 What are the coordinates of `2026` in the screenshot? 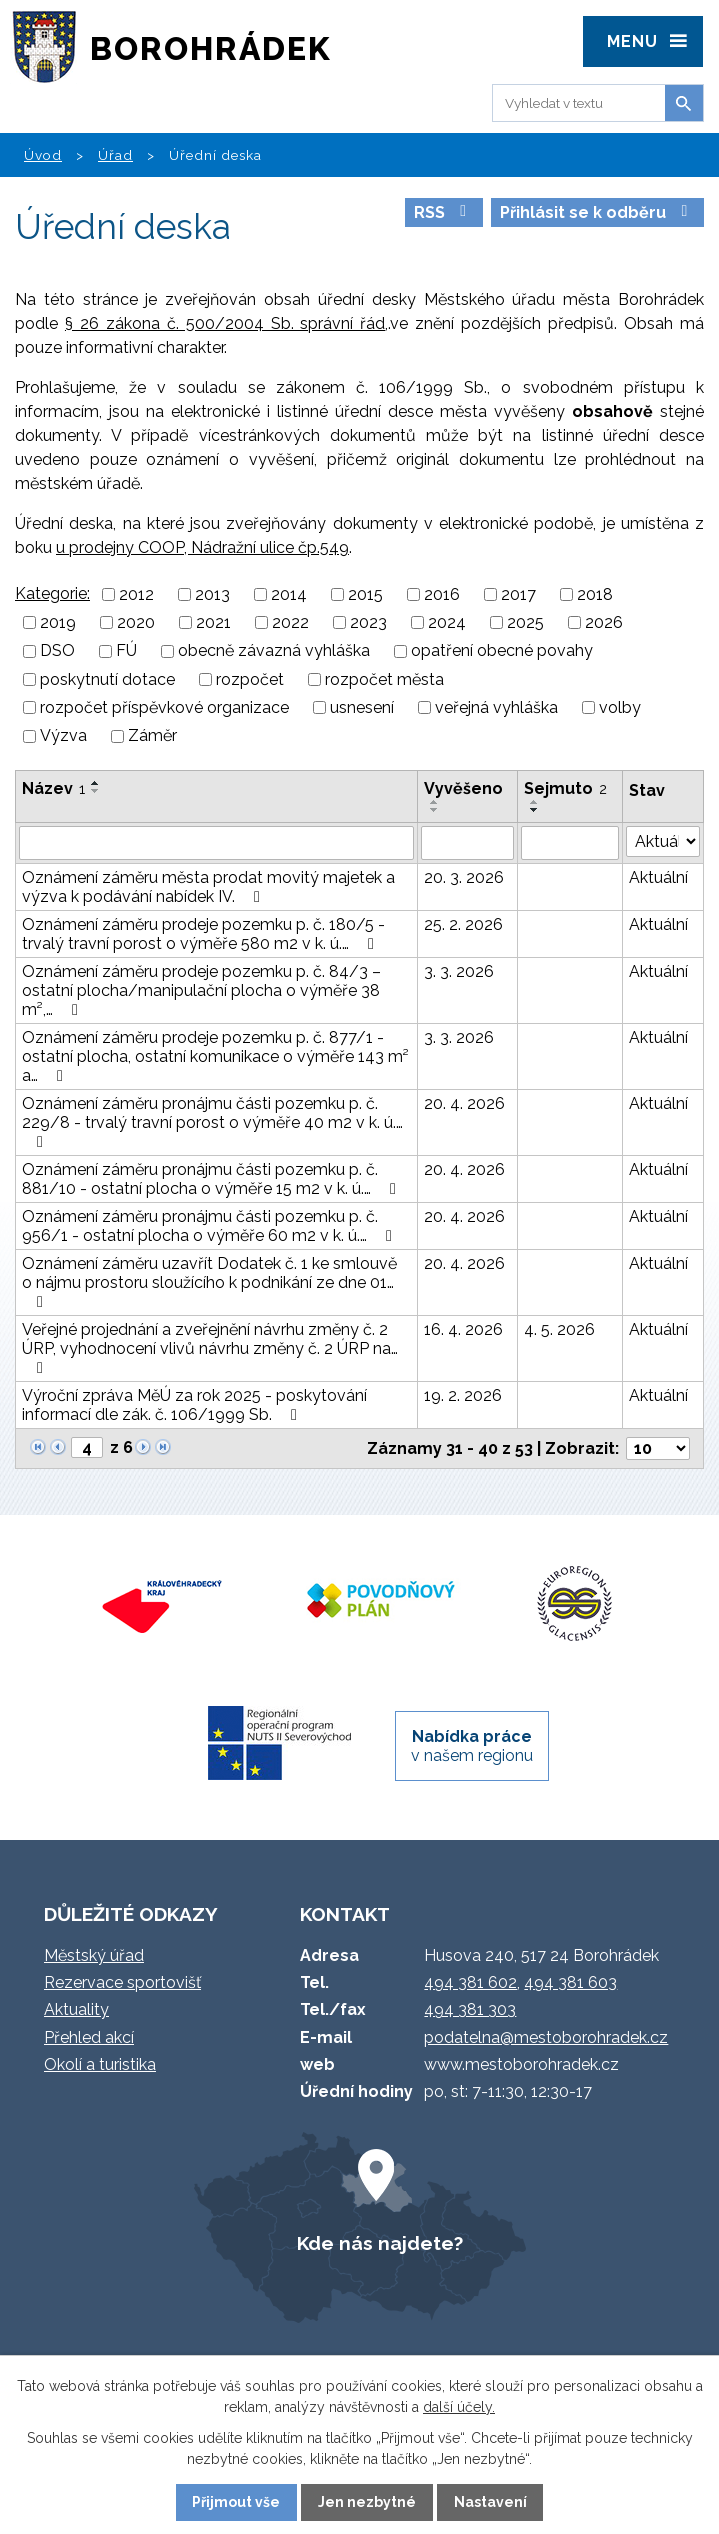 It's located at (604, 622).